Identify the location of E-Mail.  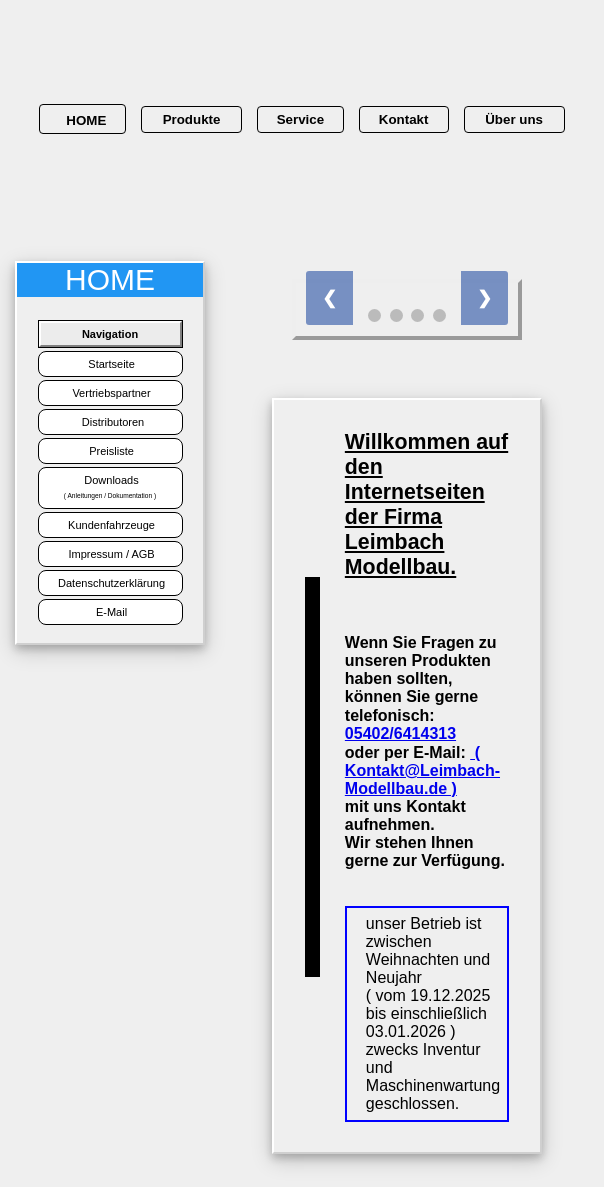
(110, 612).